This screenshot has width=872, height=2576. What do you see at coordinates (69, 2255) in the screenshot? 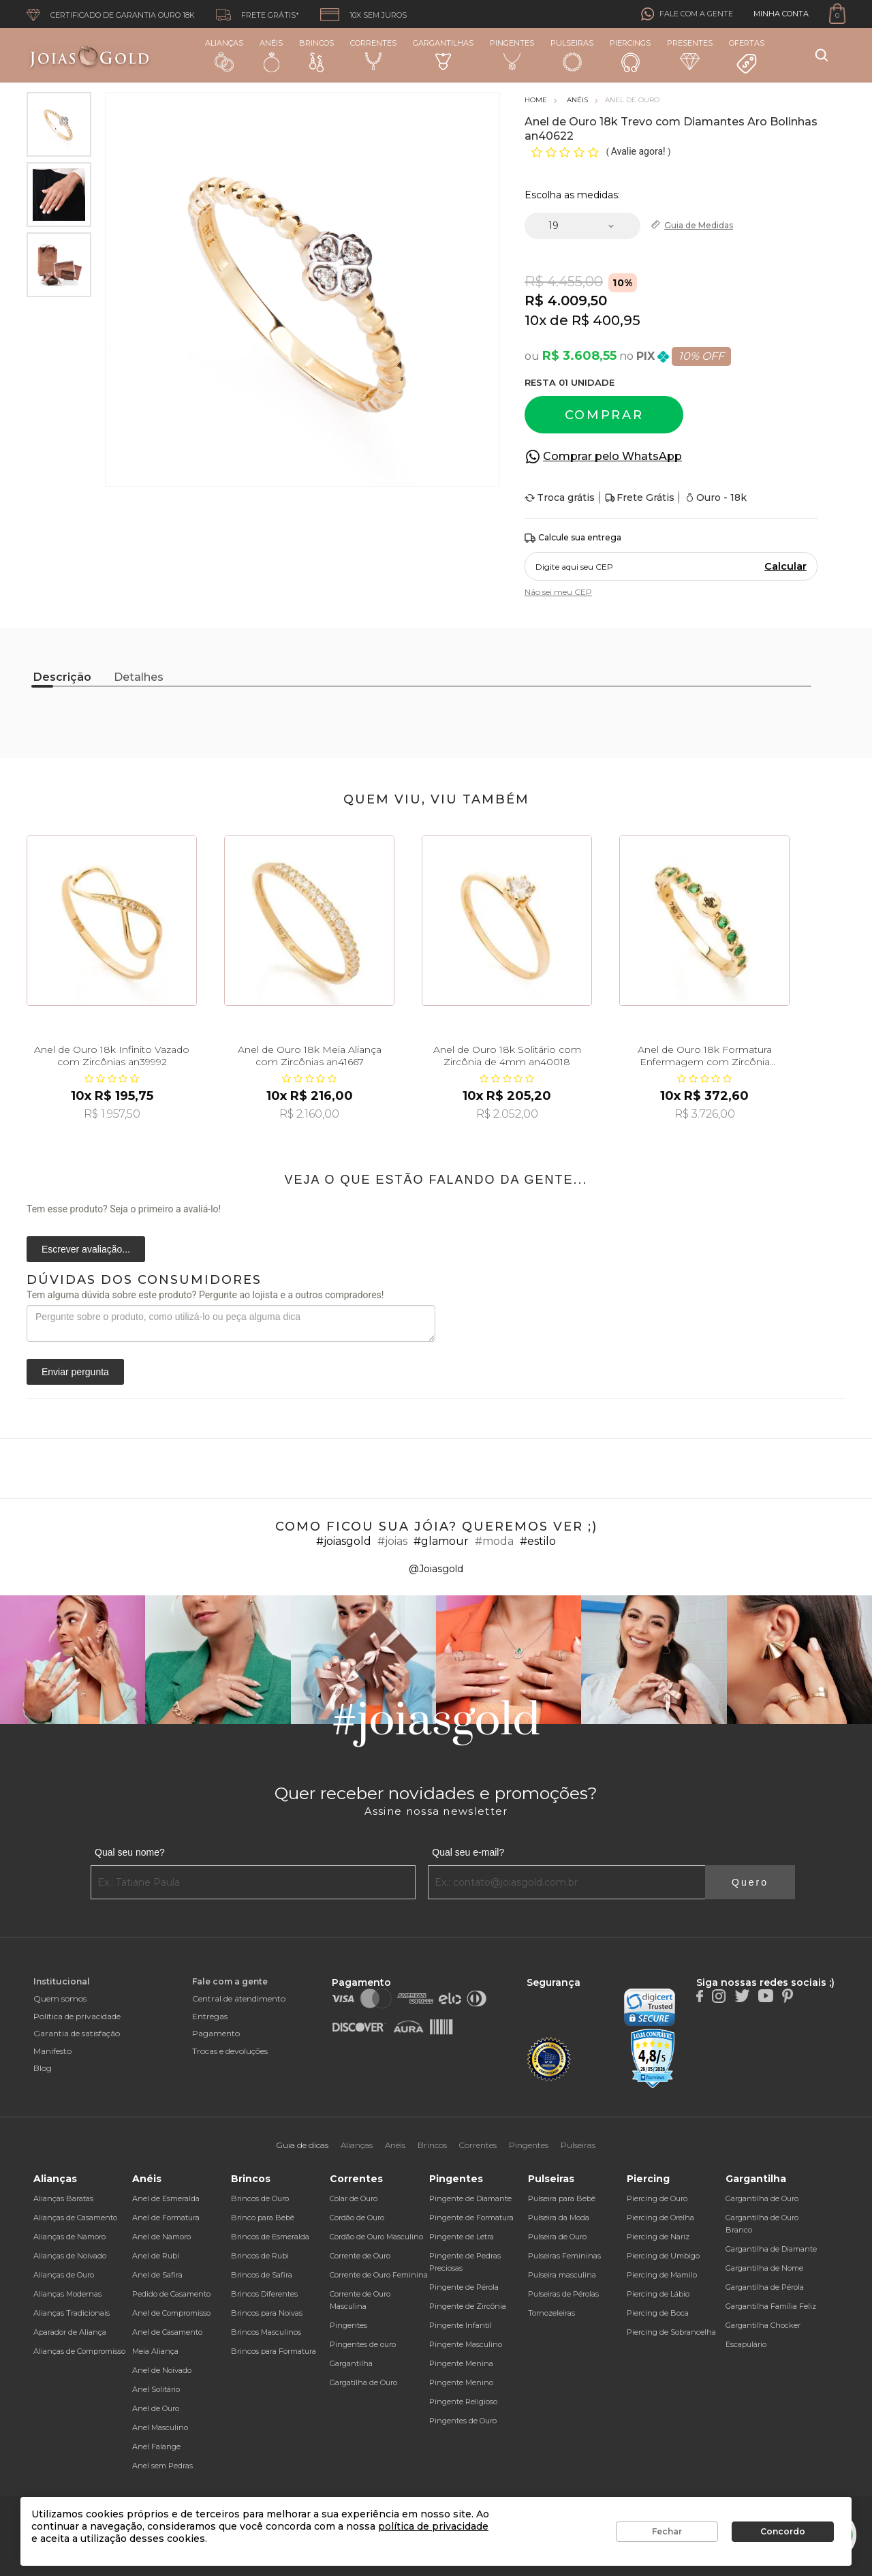
I see `Alianças de Noivado` at bounding box center [69, 2255].